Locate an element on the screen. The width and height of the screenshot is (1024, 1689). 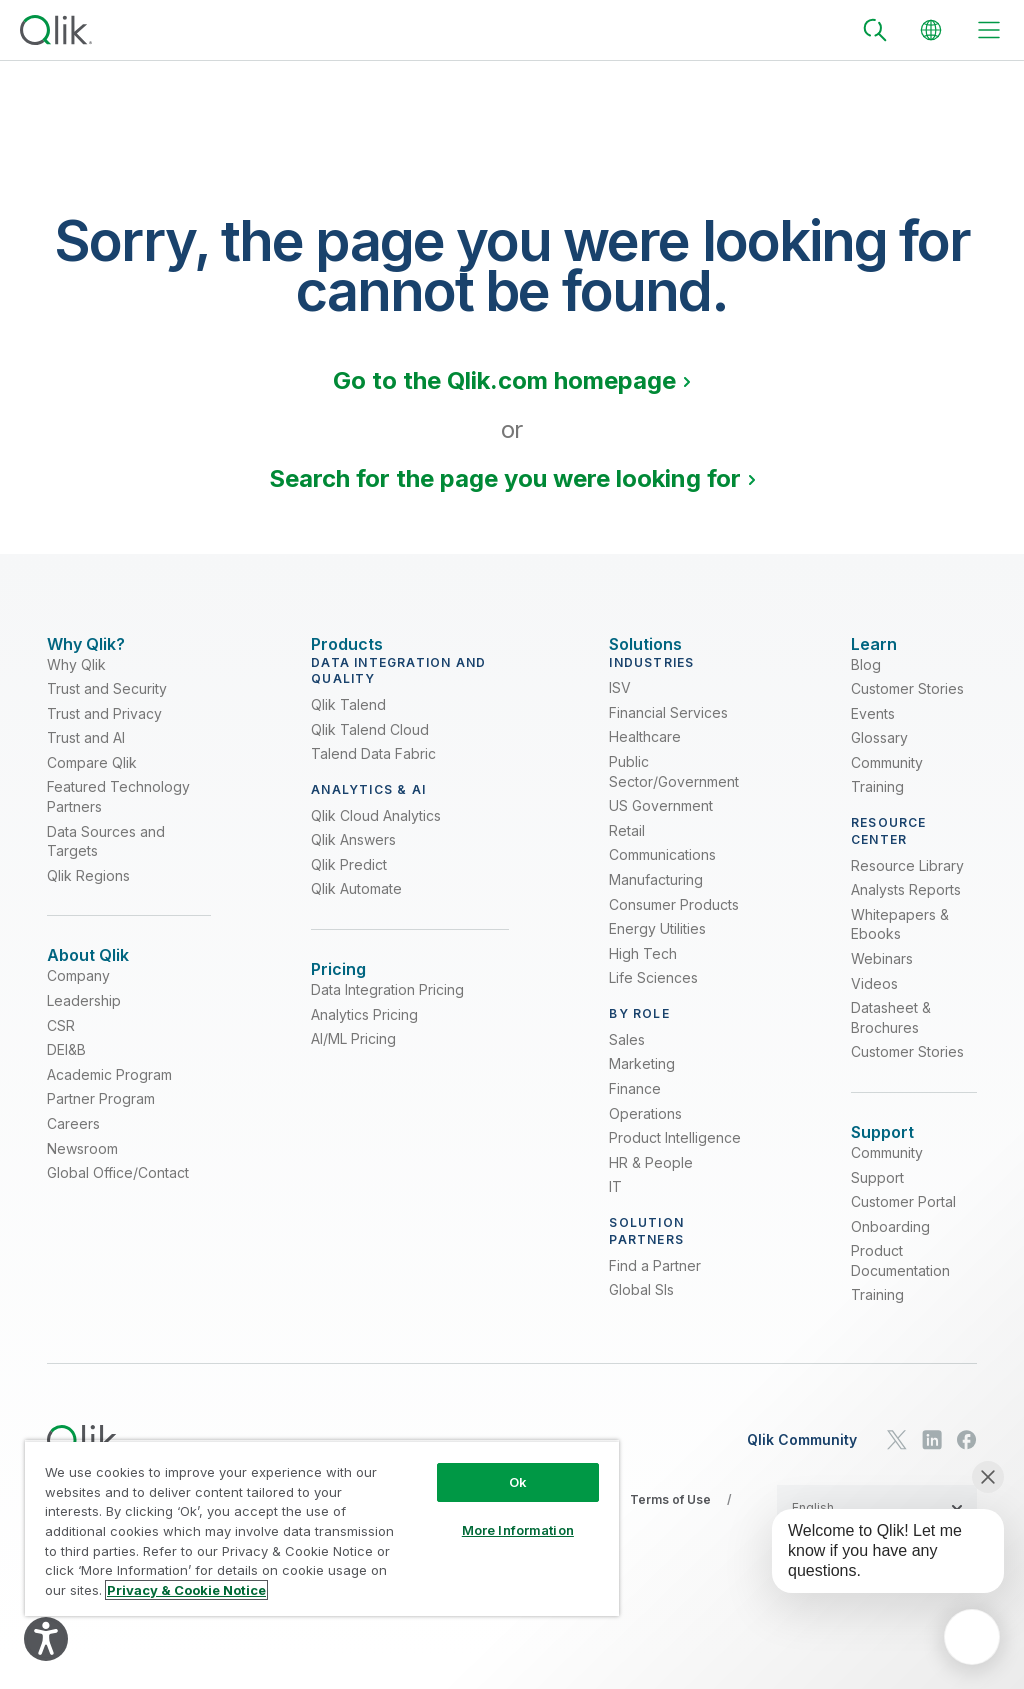
[Expand Section - Products] is located at coordinates (347, 644).